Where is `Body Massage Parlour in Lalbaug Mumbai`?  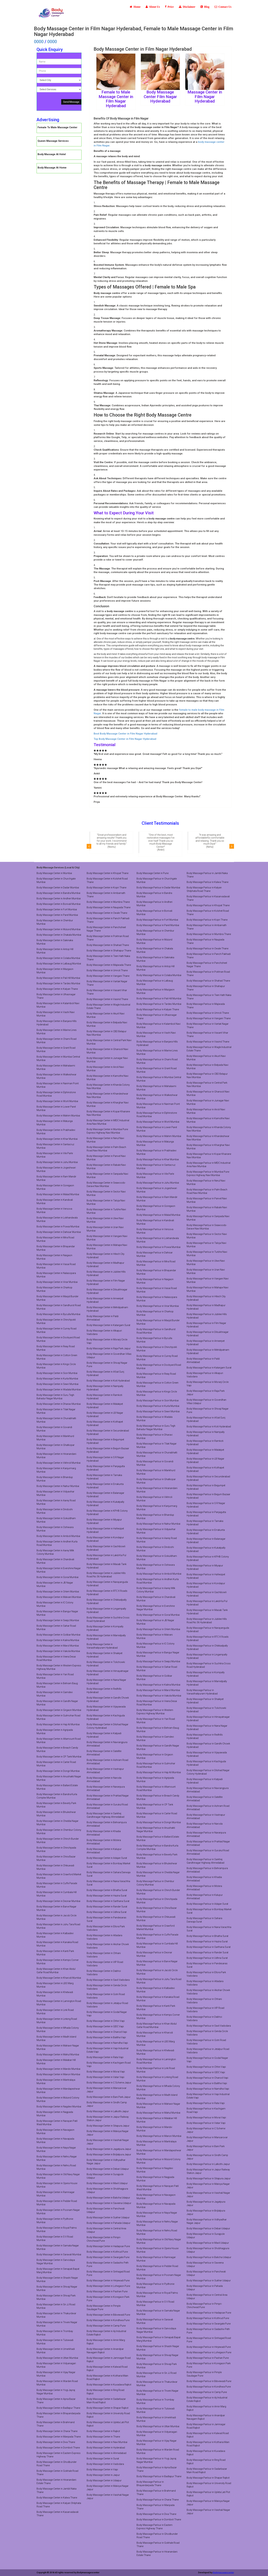
Body Massage Parlour in Lalbaug Mumbai is located at coordinates (155, 982).